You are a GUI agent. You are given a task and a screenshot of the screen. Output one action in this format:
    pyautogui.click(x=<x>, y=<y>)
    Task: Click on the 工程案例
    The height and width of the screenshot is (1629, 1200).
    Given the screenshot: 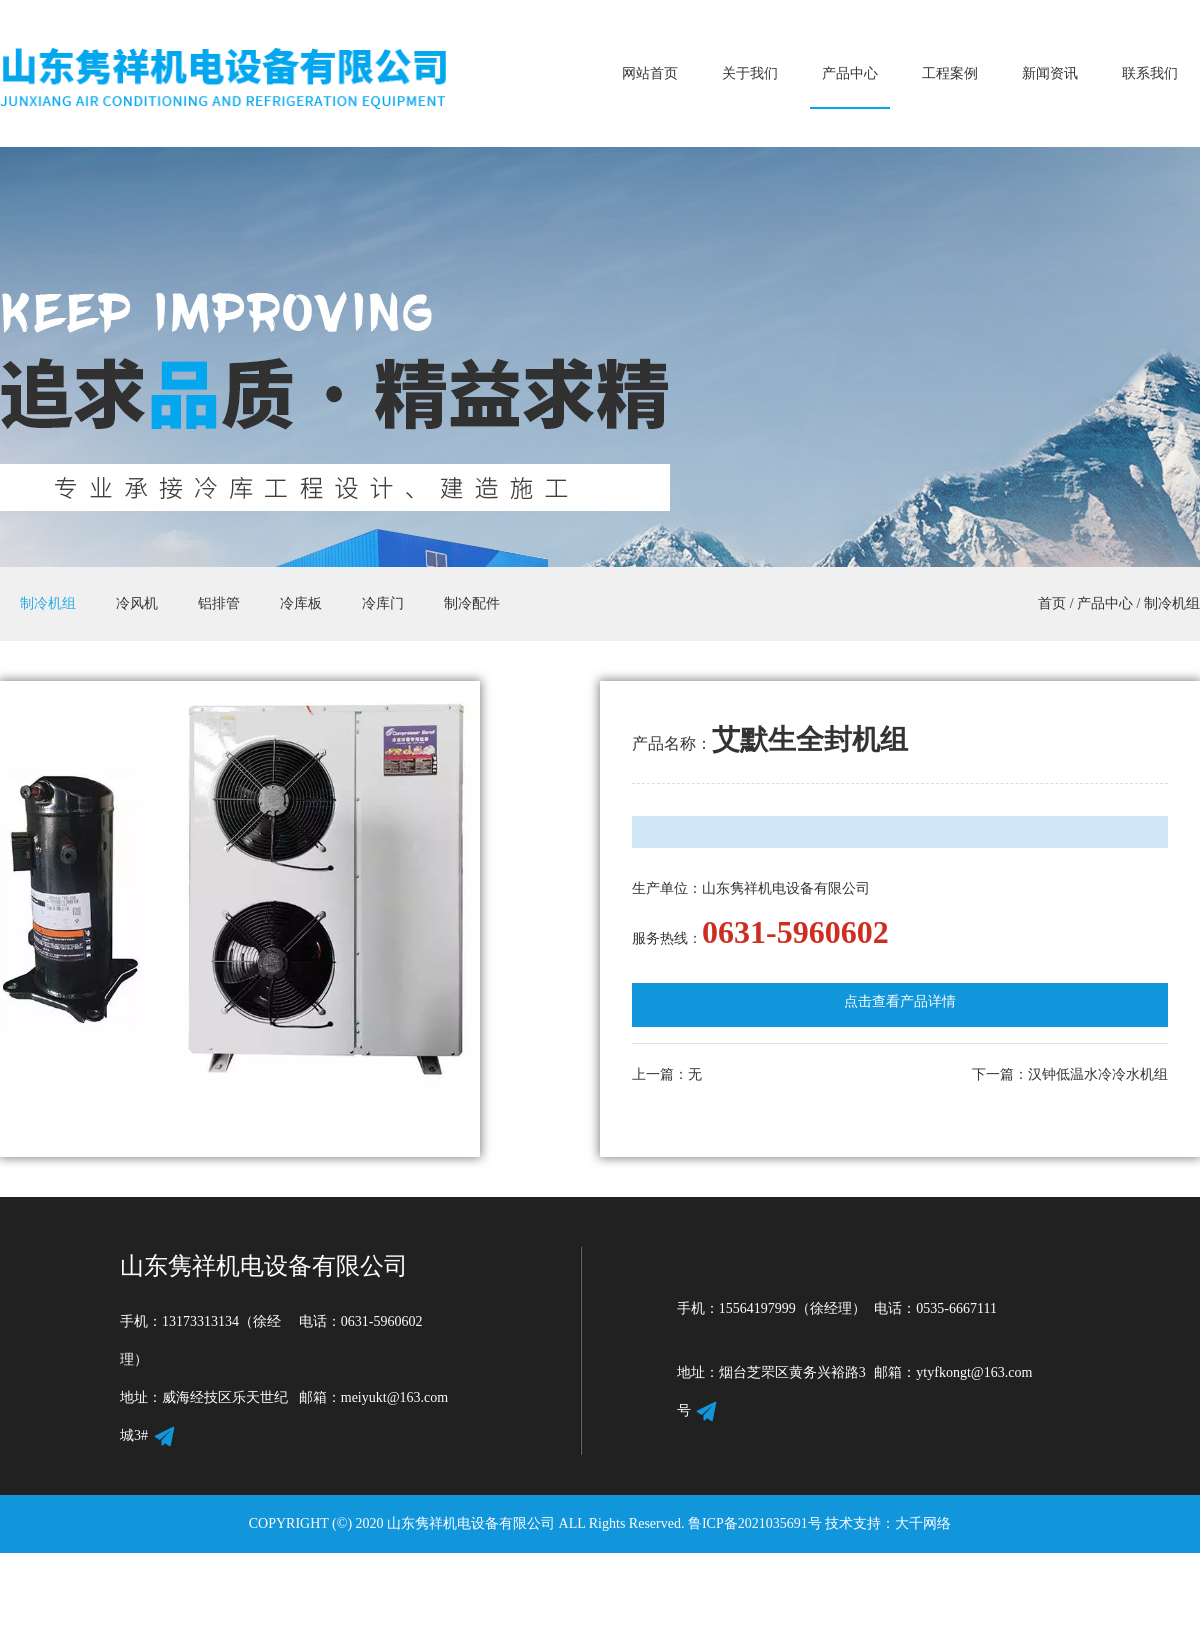 What is the action you would take?
    pyautogui.click(x=950, y=73)
    